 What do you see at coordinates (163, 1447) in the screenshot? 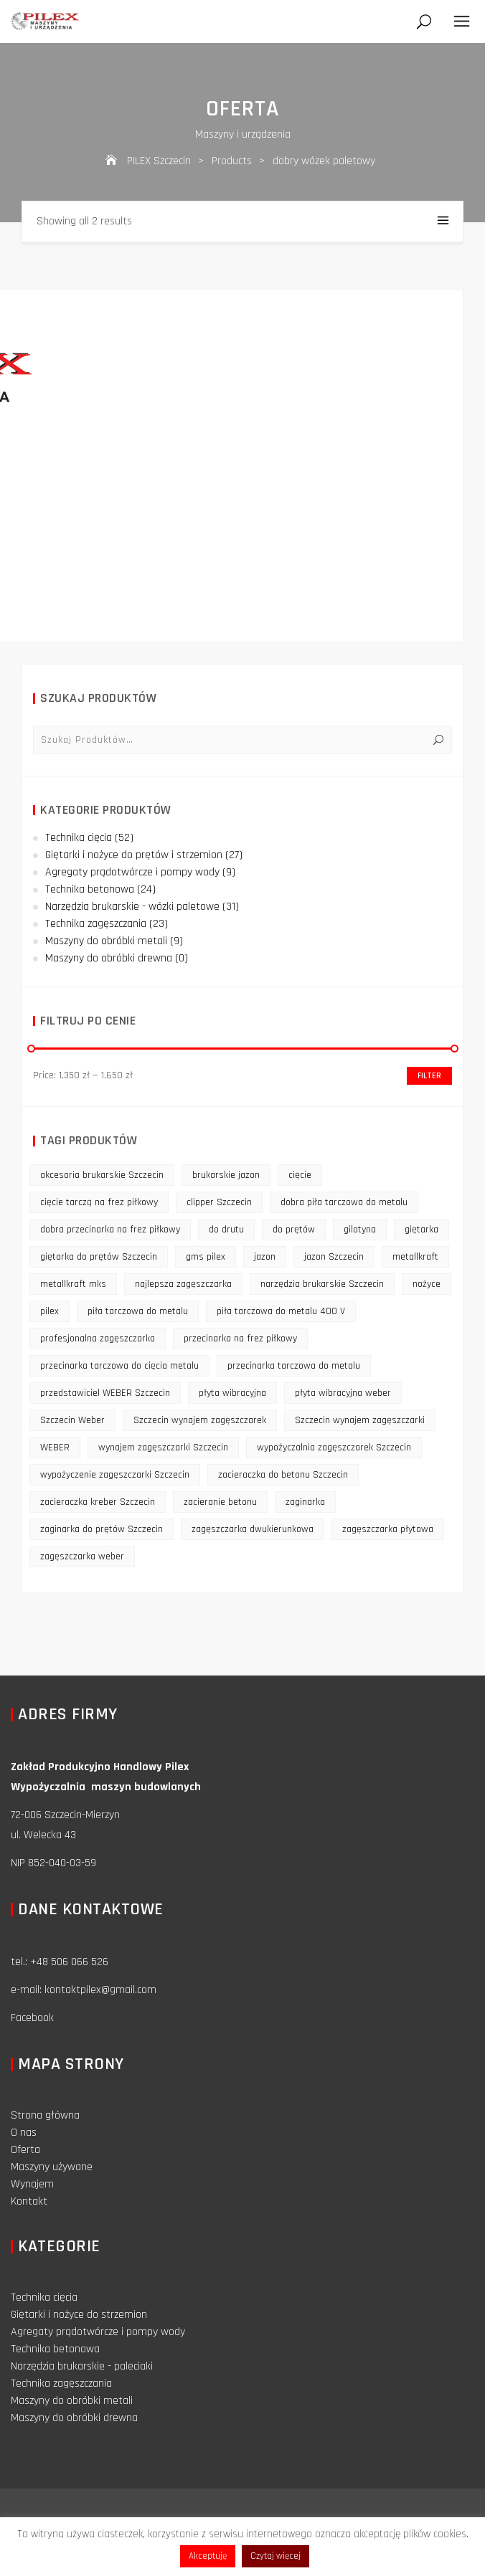
I see `wynajem zagęszczarki Szczecin [wynajem zagęszczarki Szczecin (17 products)]` at bounding box center [163, 1447].